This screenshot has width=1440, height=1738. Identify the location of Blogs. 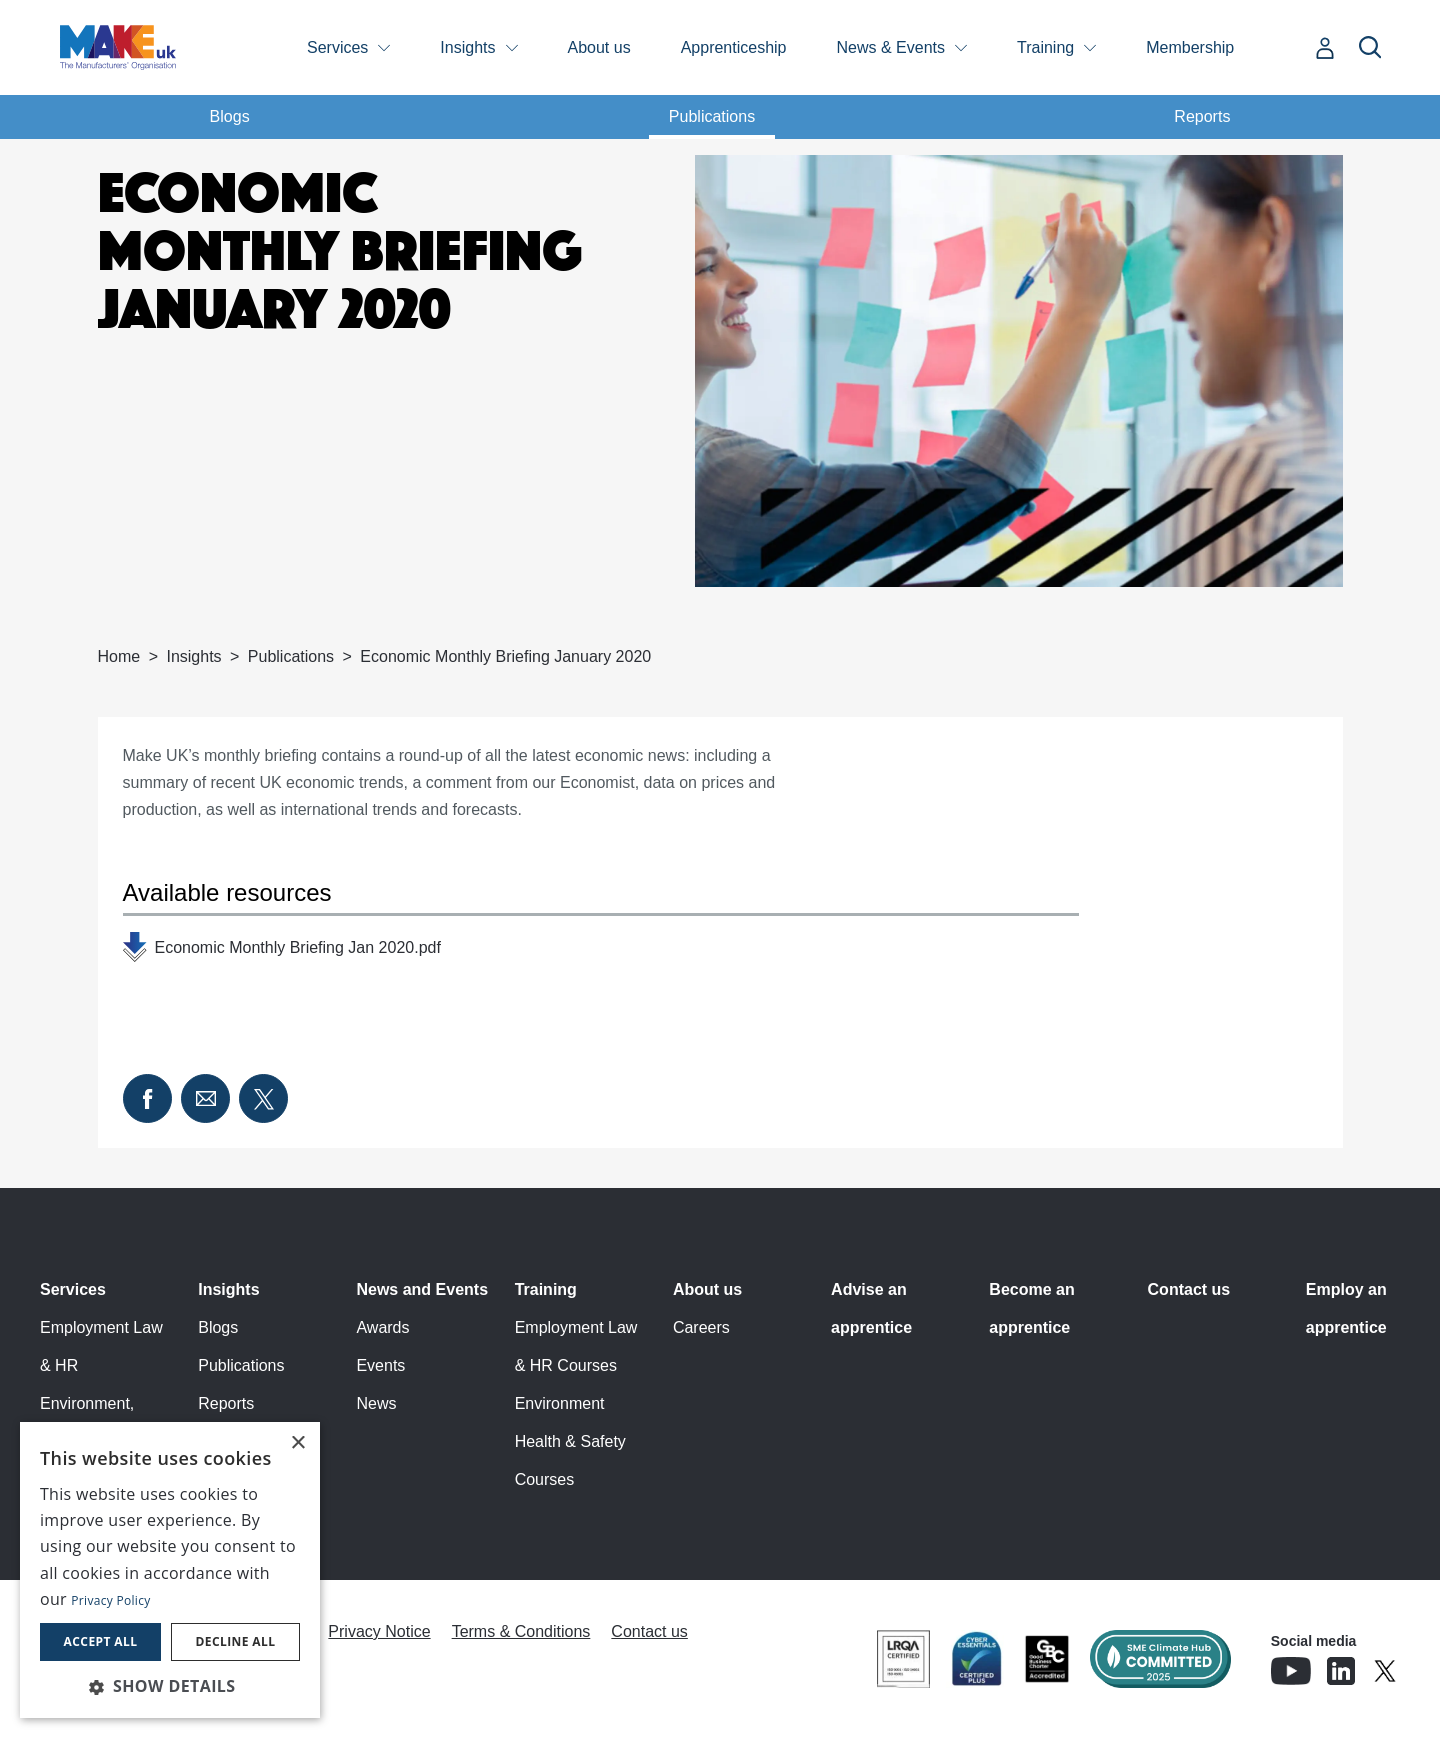
(230, 116).